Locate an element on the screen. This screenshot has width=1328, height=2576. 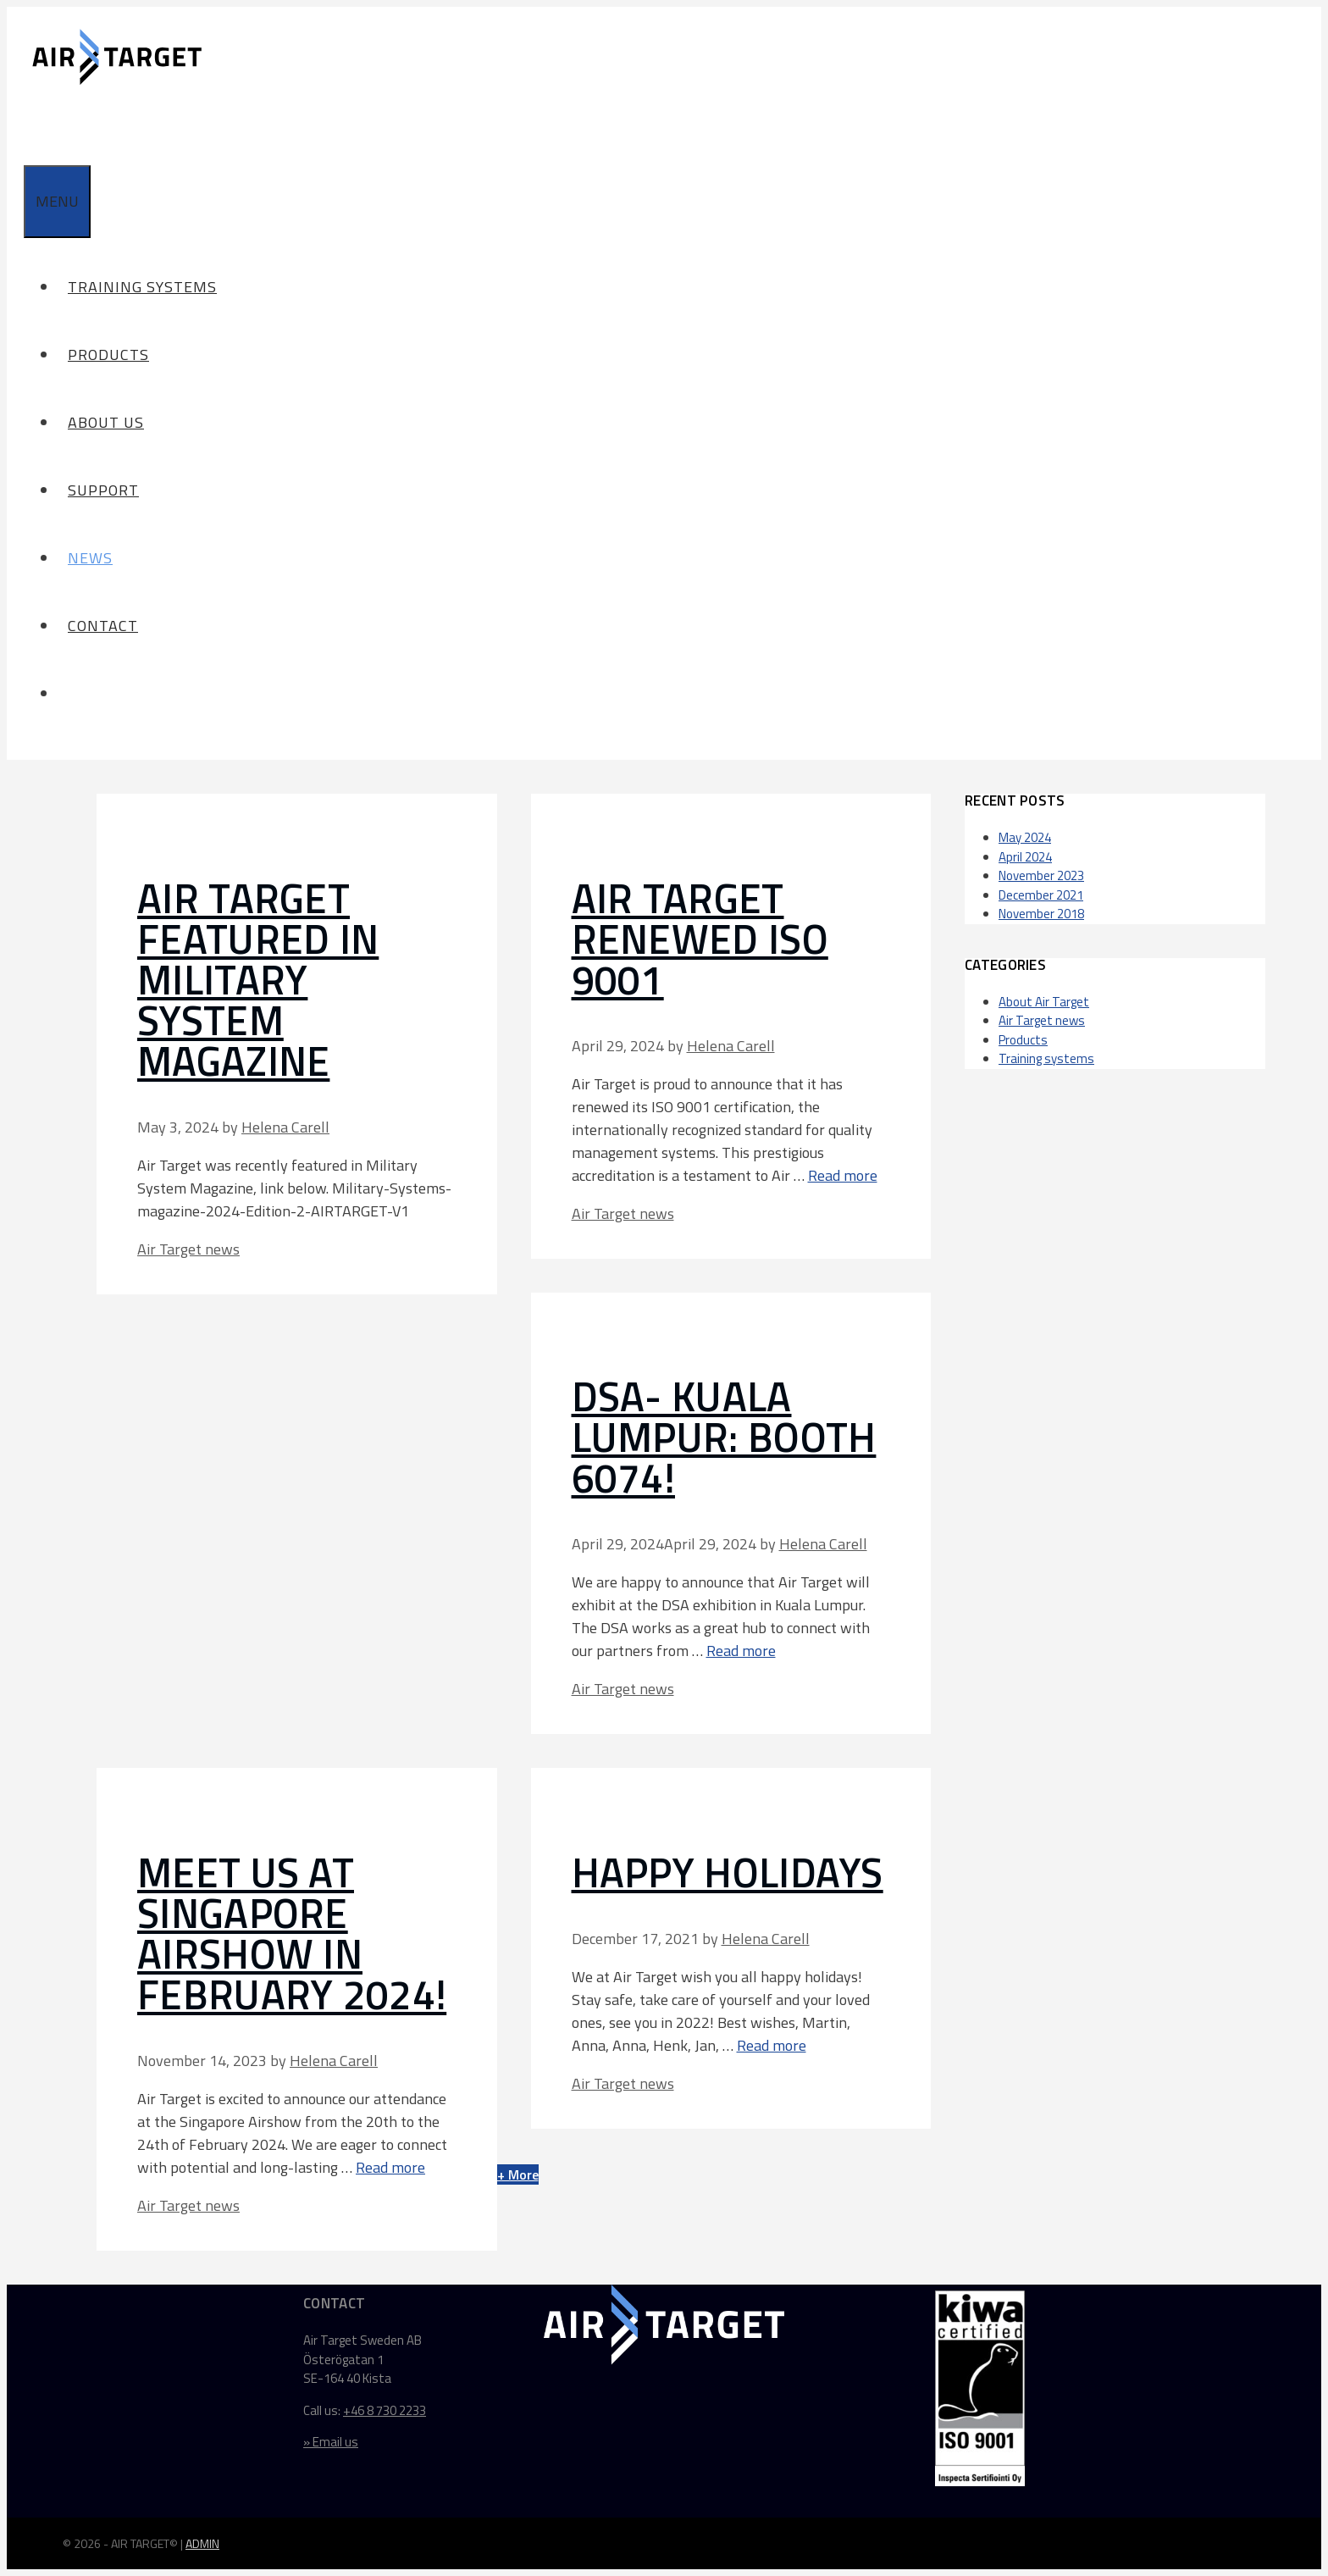
Training systems is located at coordinates (1046, 1058).